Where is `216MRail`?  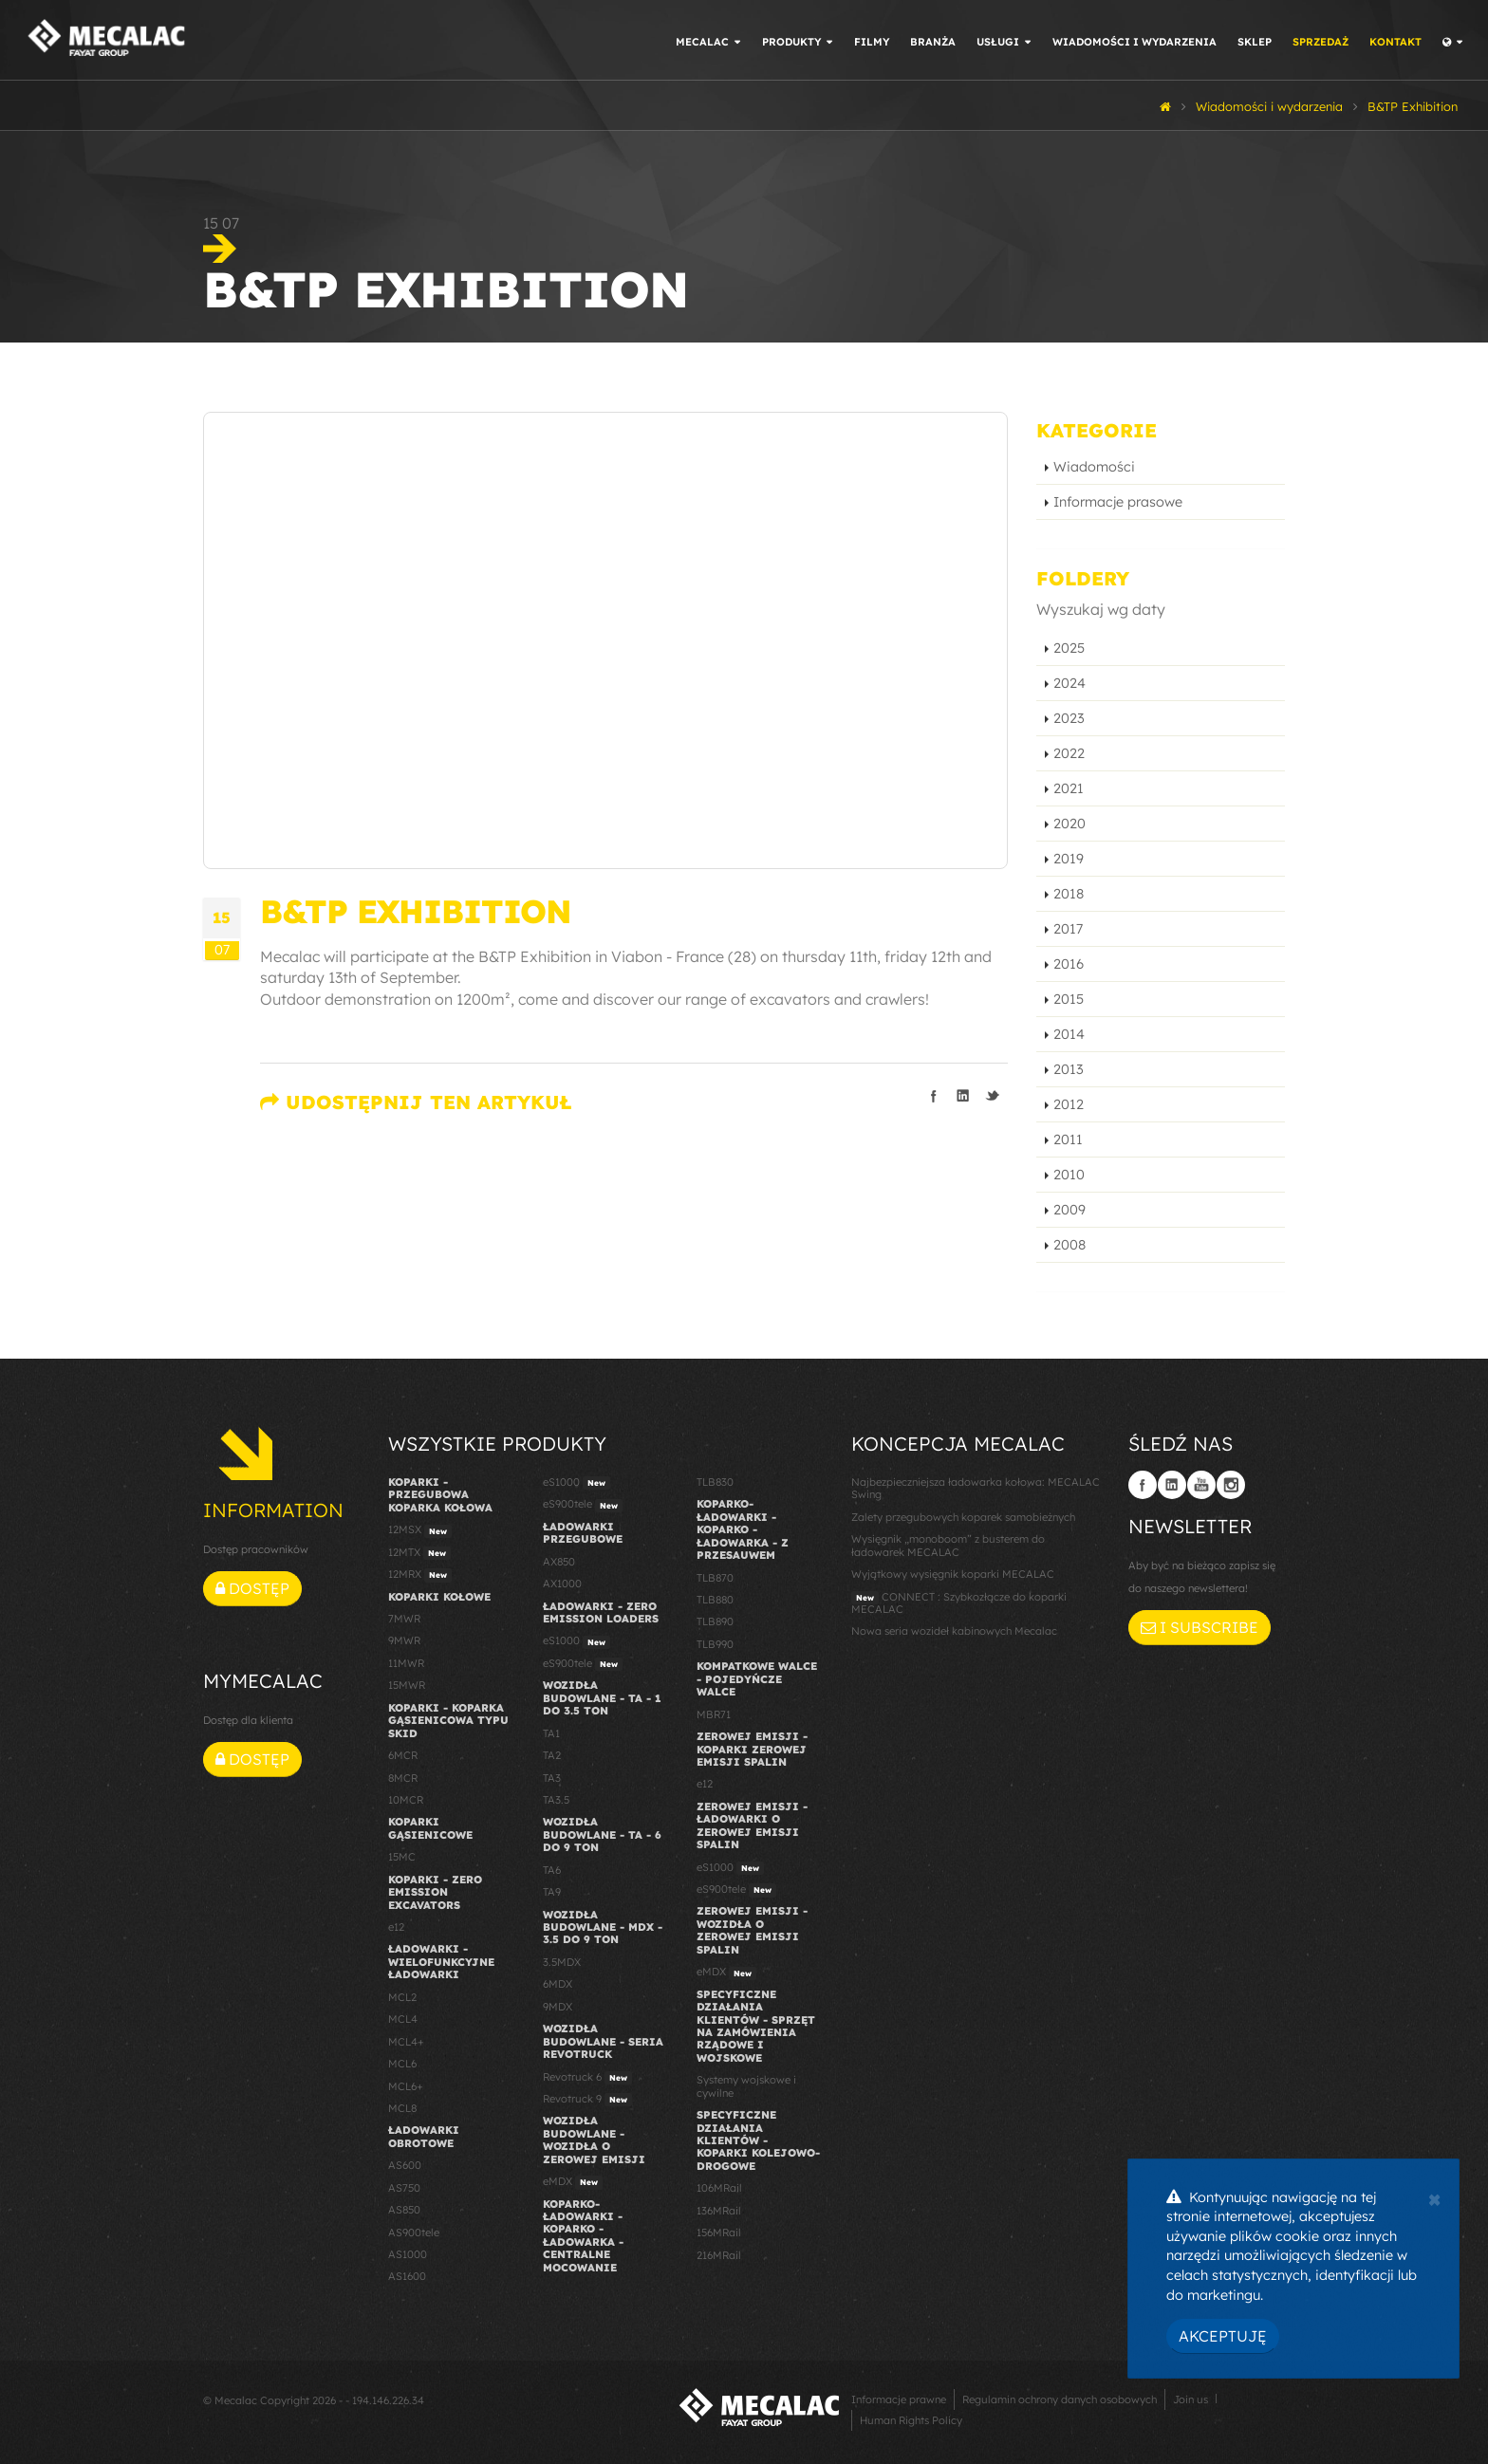
216MRail is located at coordinates (719, 2255).